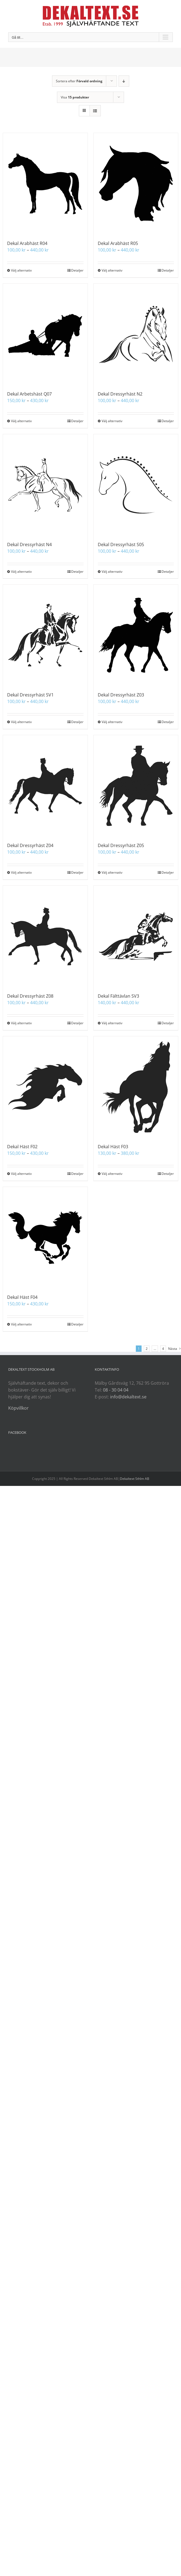 The image size is (181, 2576). I want to click on Välj alternativ [Välj alternativ för ”Dekal Fälttävlan SV3”], so click(112, 1023).